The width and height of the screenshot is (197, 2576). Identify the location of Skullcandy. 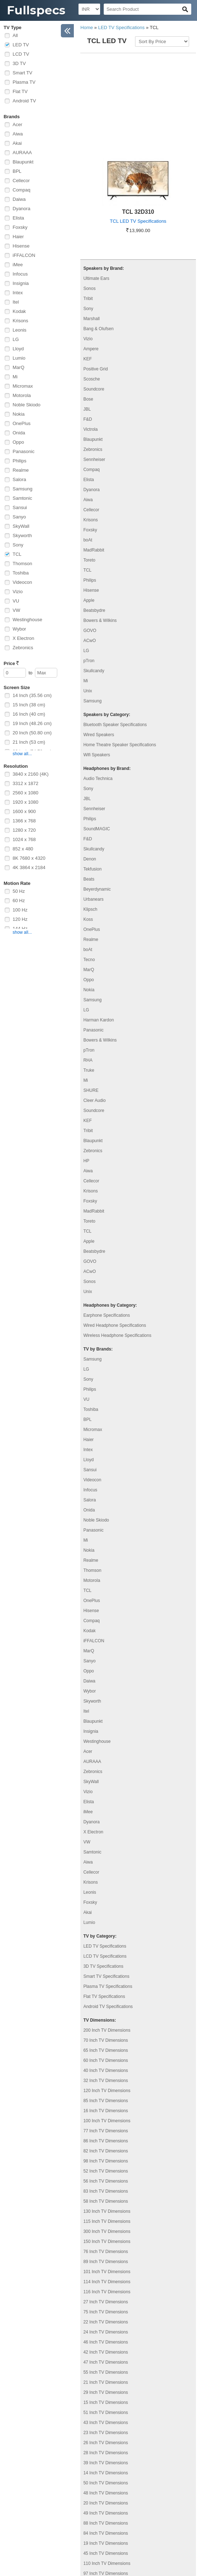
(93, 580).